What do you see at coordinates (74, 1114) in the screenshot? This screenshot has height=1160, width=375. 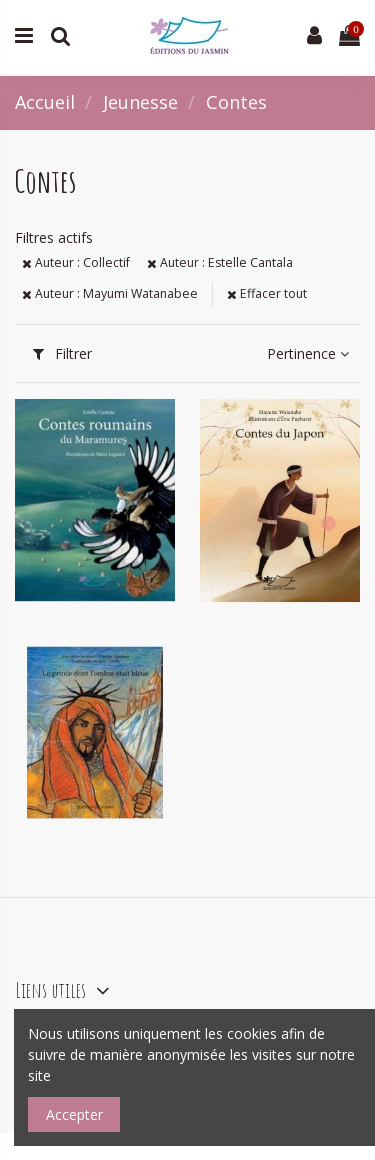 I see `Accepter` at bounding box center [74, 1114].